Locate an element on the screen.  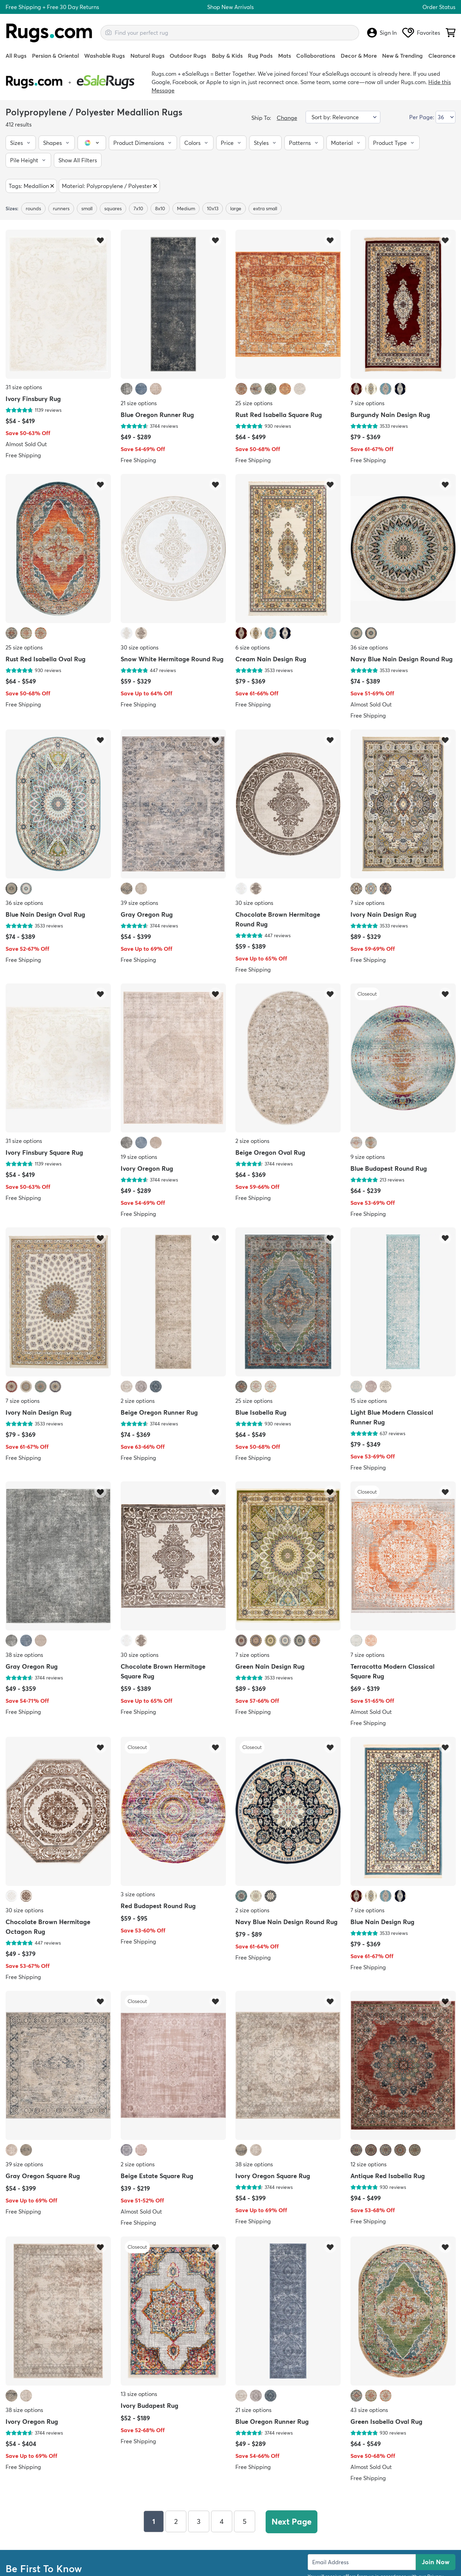
Join Now is located at coordinates (436, 2561).